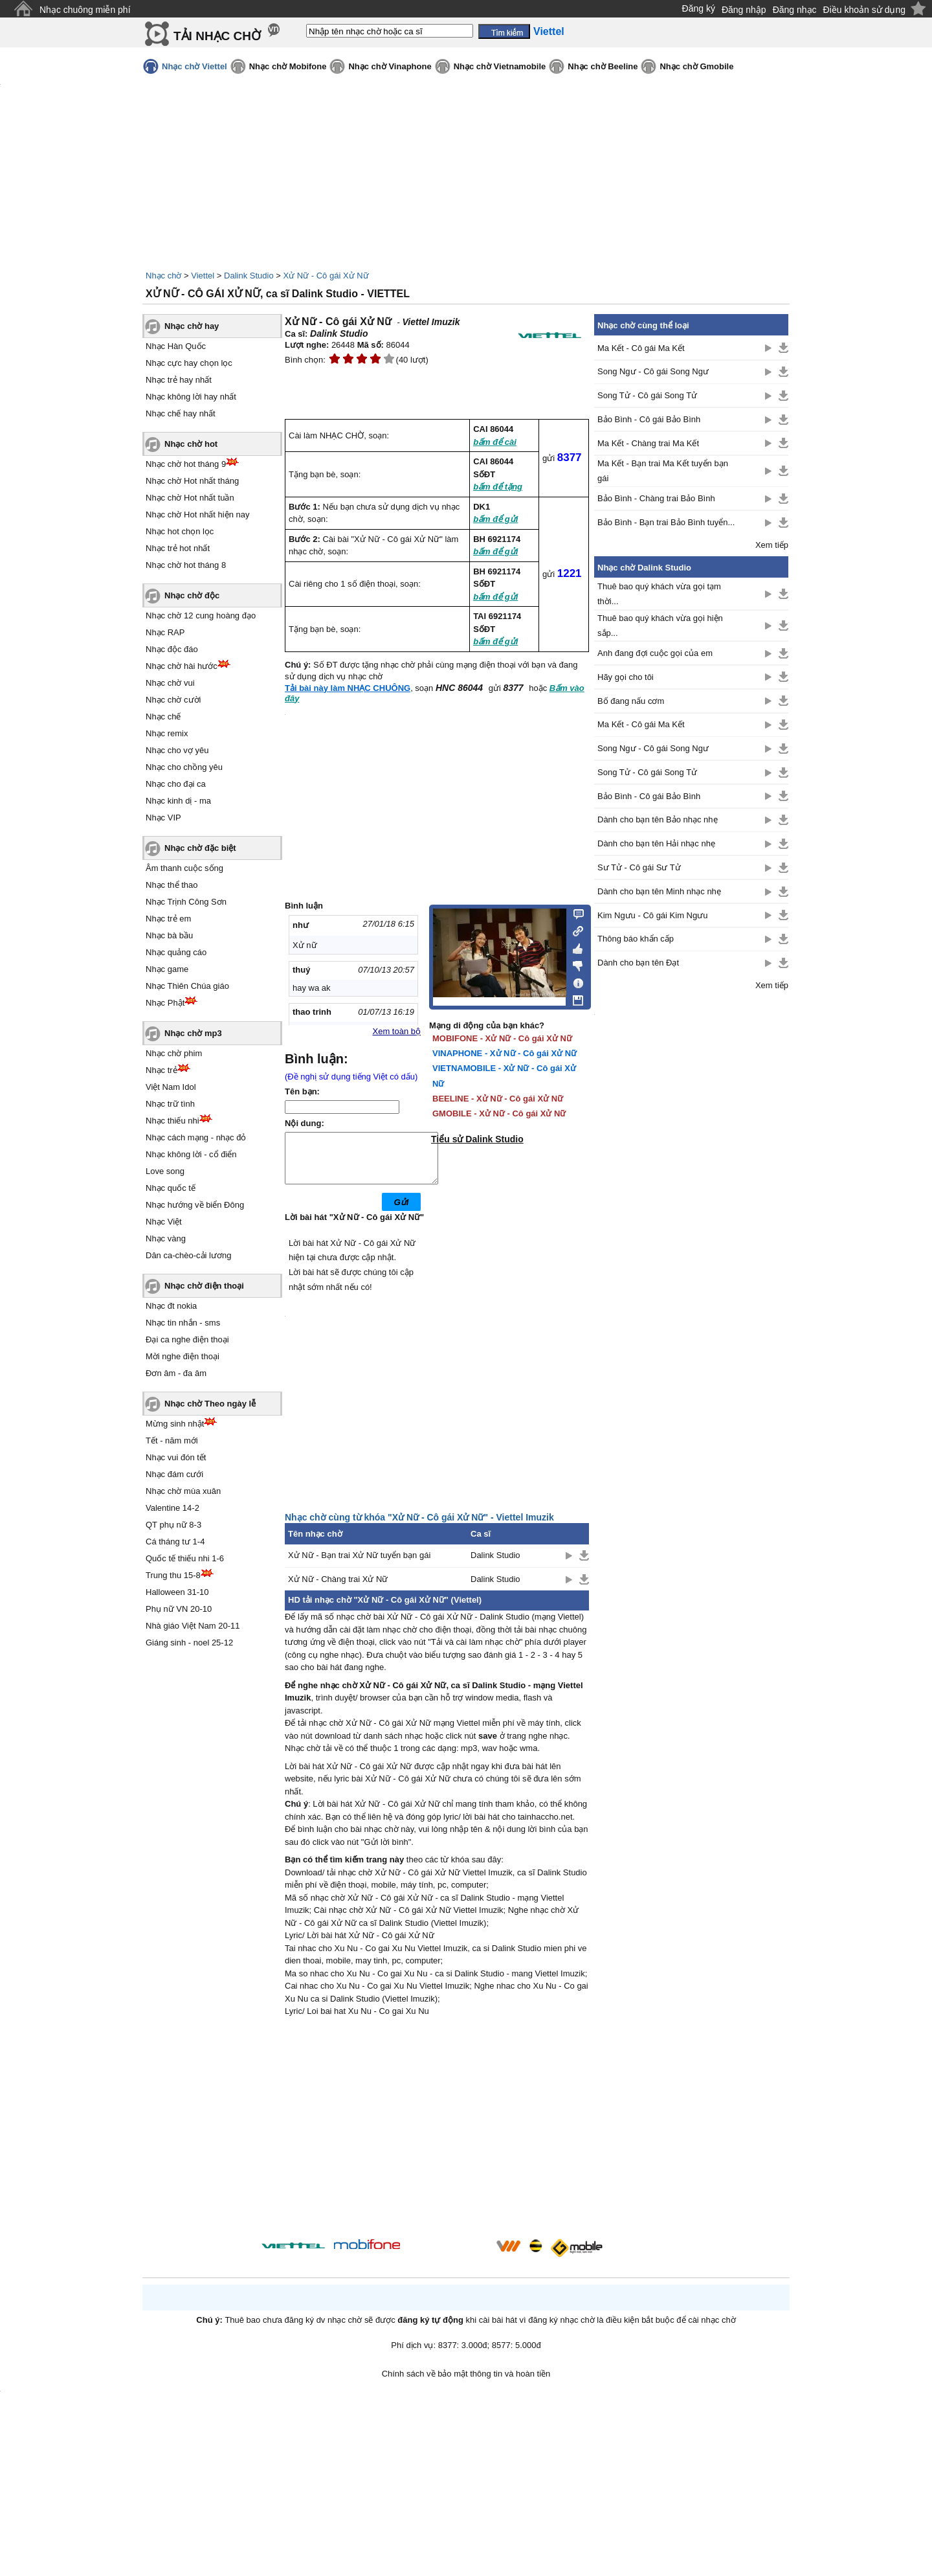 The width and height of the screenshot is (932, 2576). I want to click on Phụ nữ VN 20-10, so click(179, 1609).